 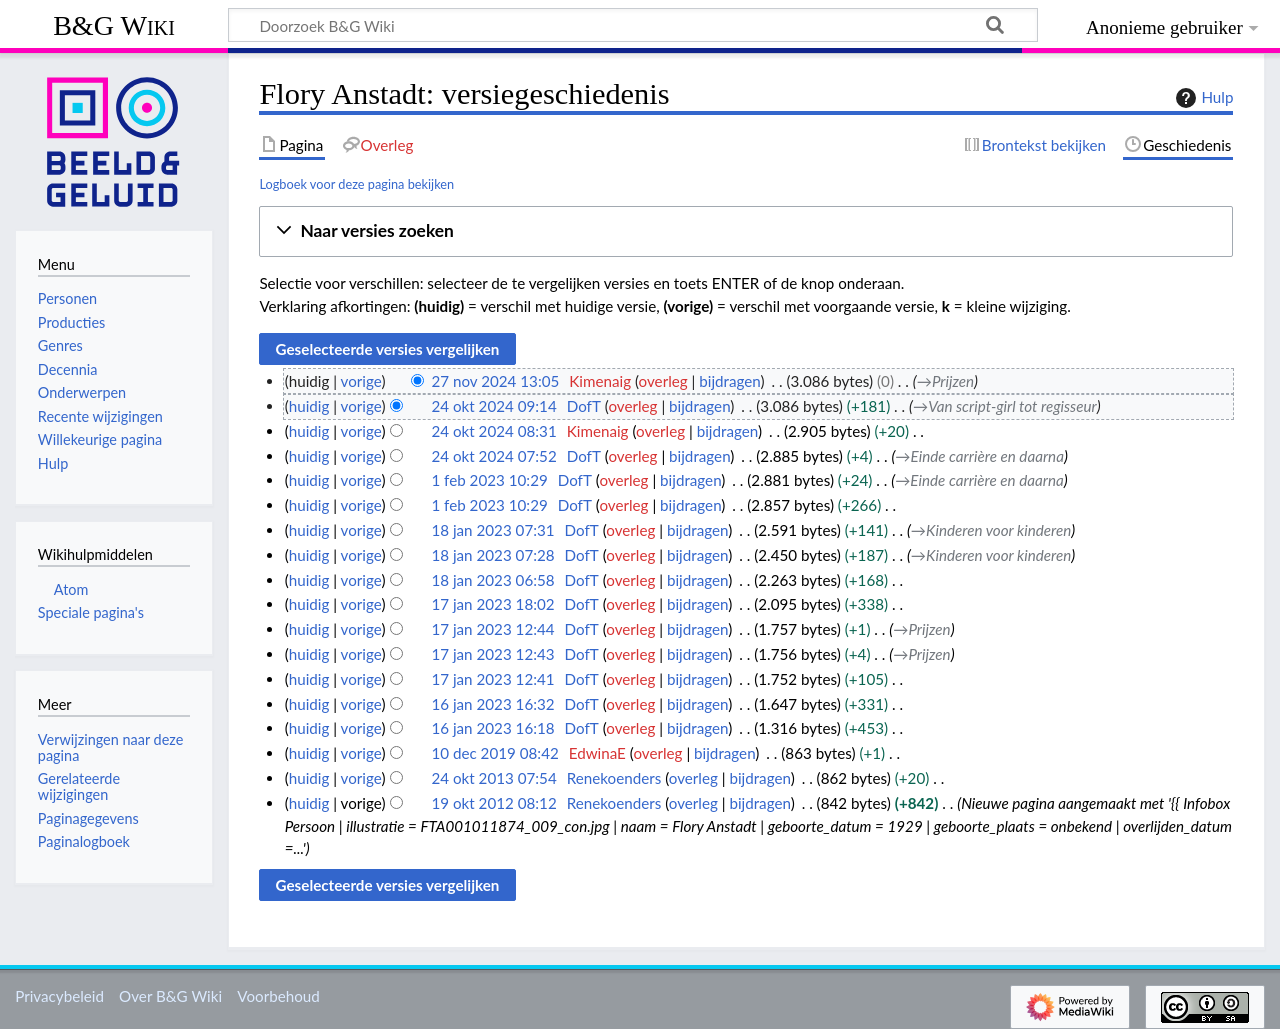 I want to click on 16 jan 2023 16:32, so click(x=492, y=704).